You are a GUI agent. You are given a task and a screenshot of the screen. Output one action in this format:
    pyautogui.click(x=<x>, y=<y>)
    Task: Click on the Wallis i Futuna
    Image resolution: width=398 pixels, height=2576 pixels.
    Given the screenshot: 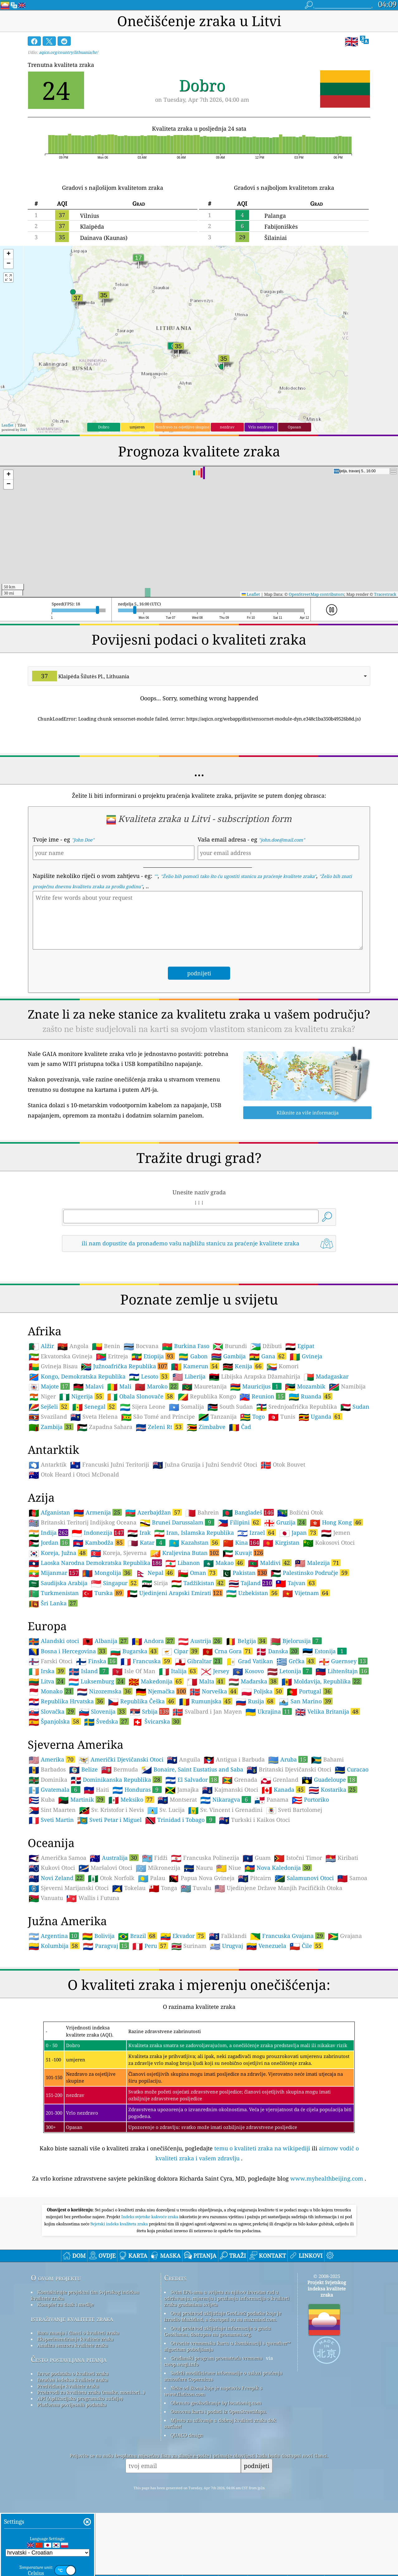 What is the action you would take?
    pyautogui.click(x=92, y=1985)
    